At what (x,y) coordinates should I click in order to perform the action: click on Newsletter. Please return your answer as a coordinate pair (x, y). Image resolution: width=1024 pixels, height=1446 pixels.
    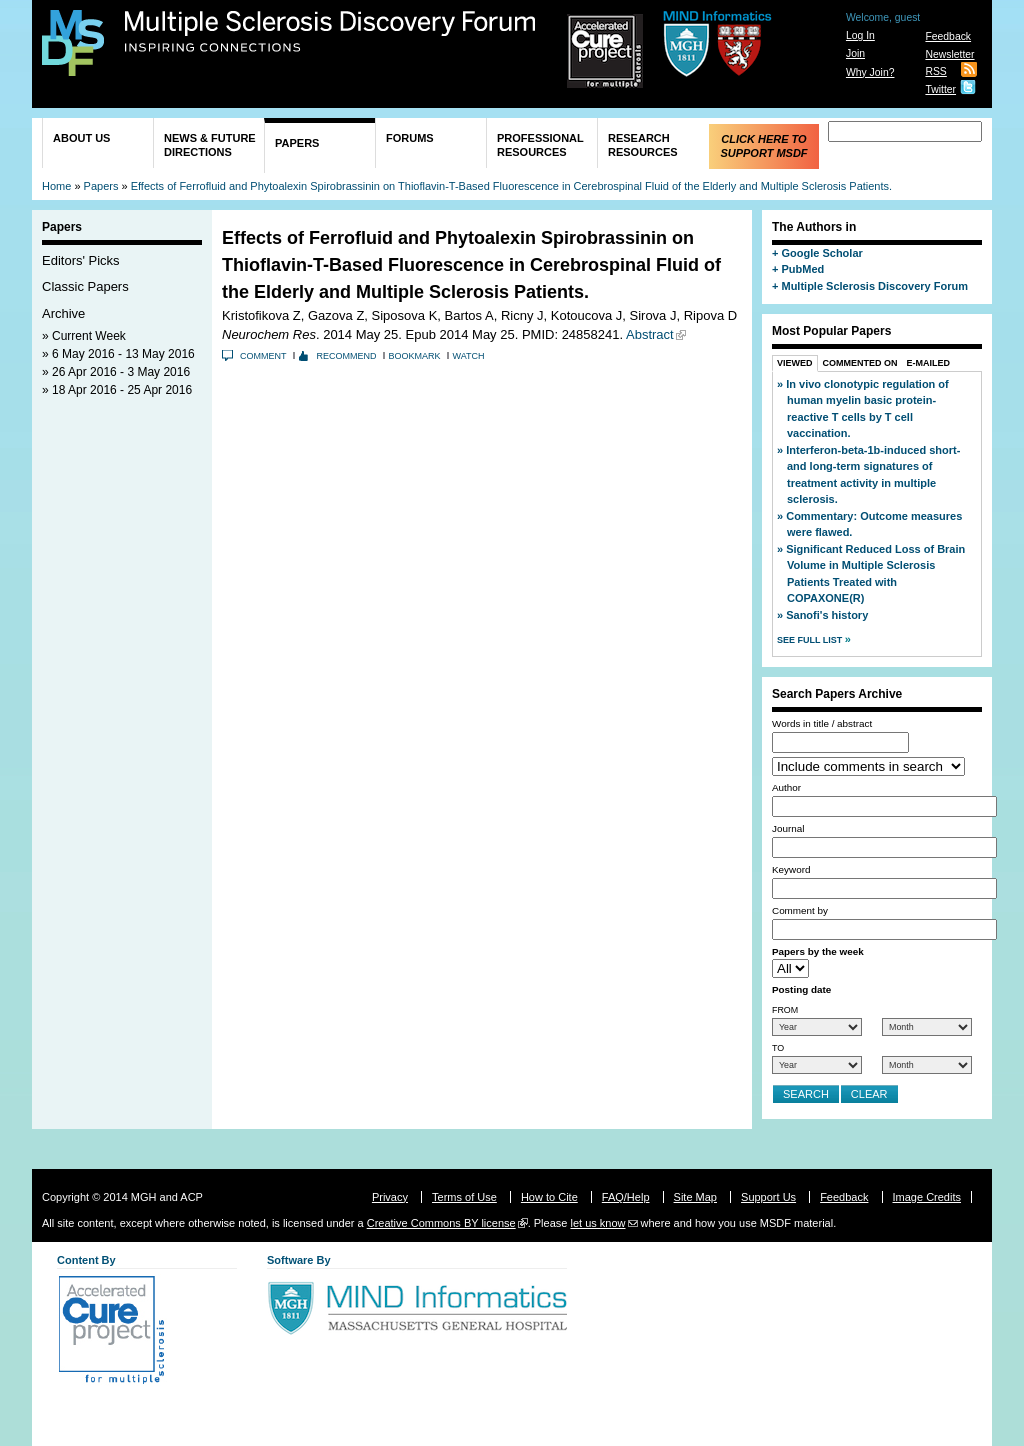
    Looking at the image, I should click on (949, 54).